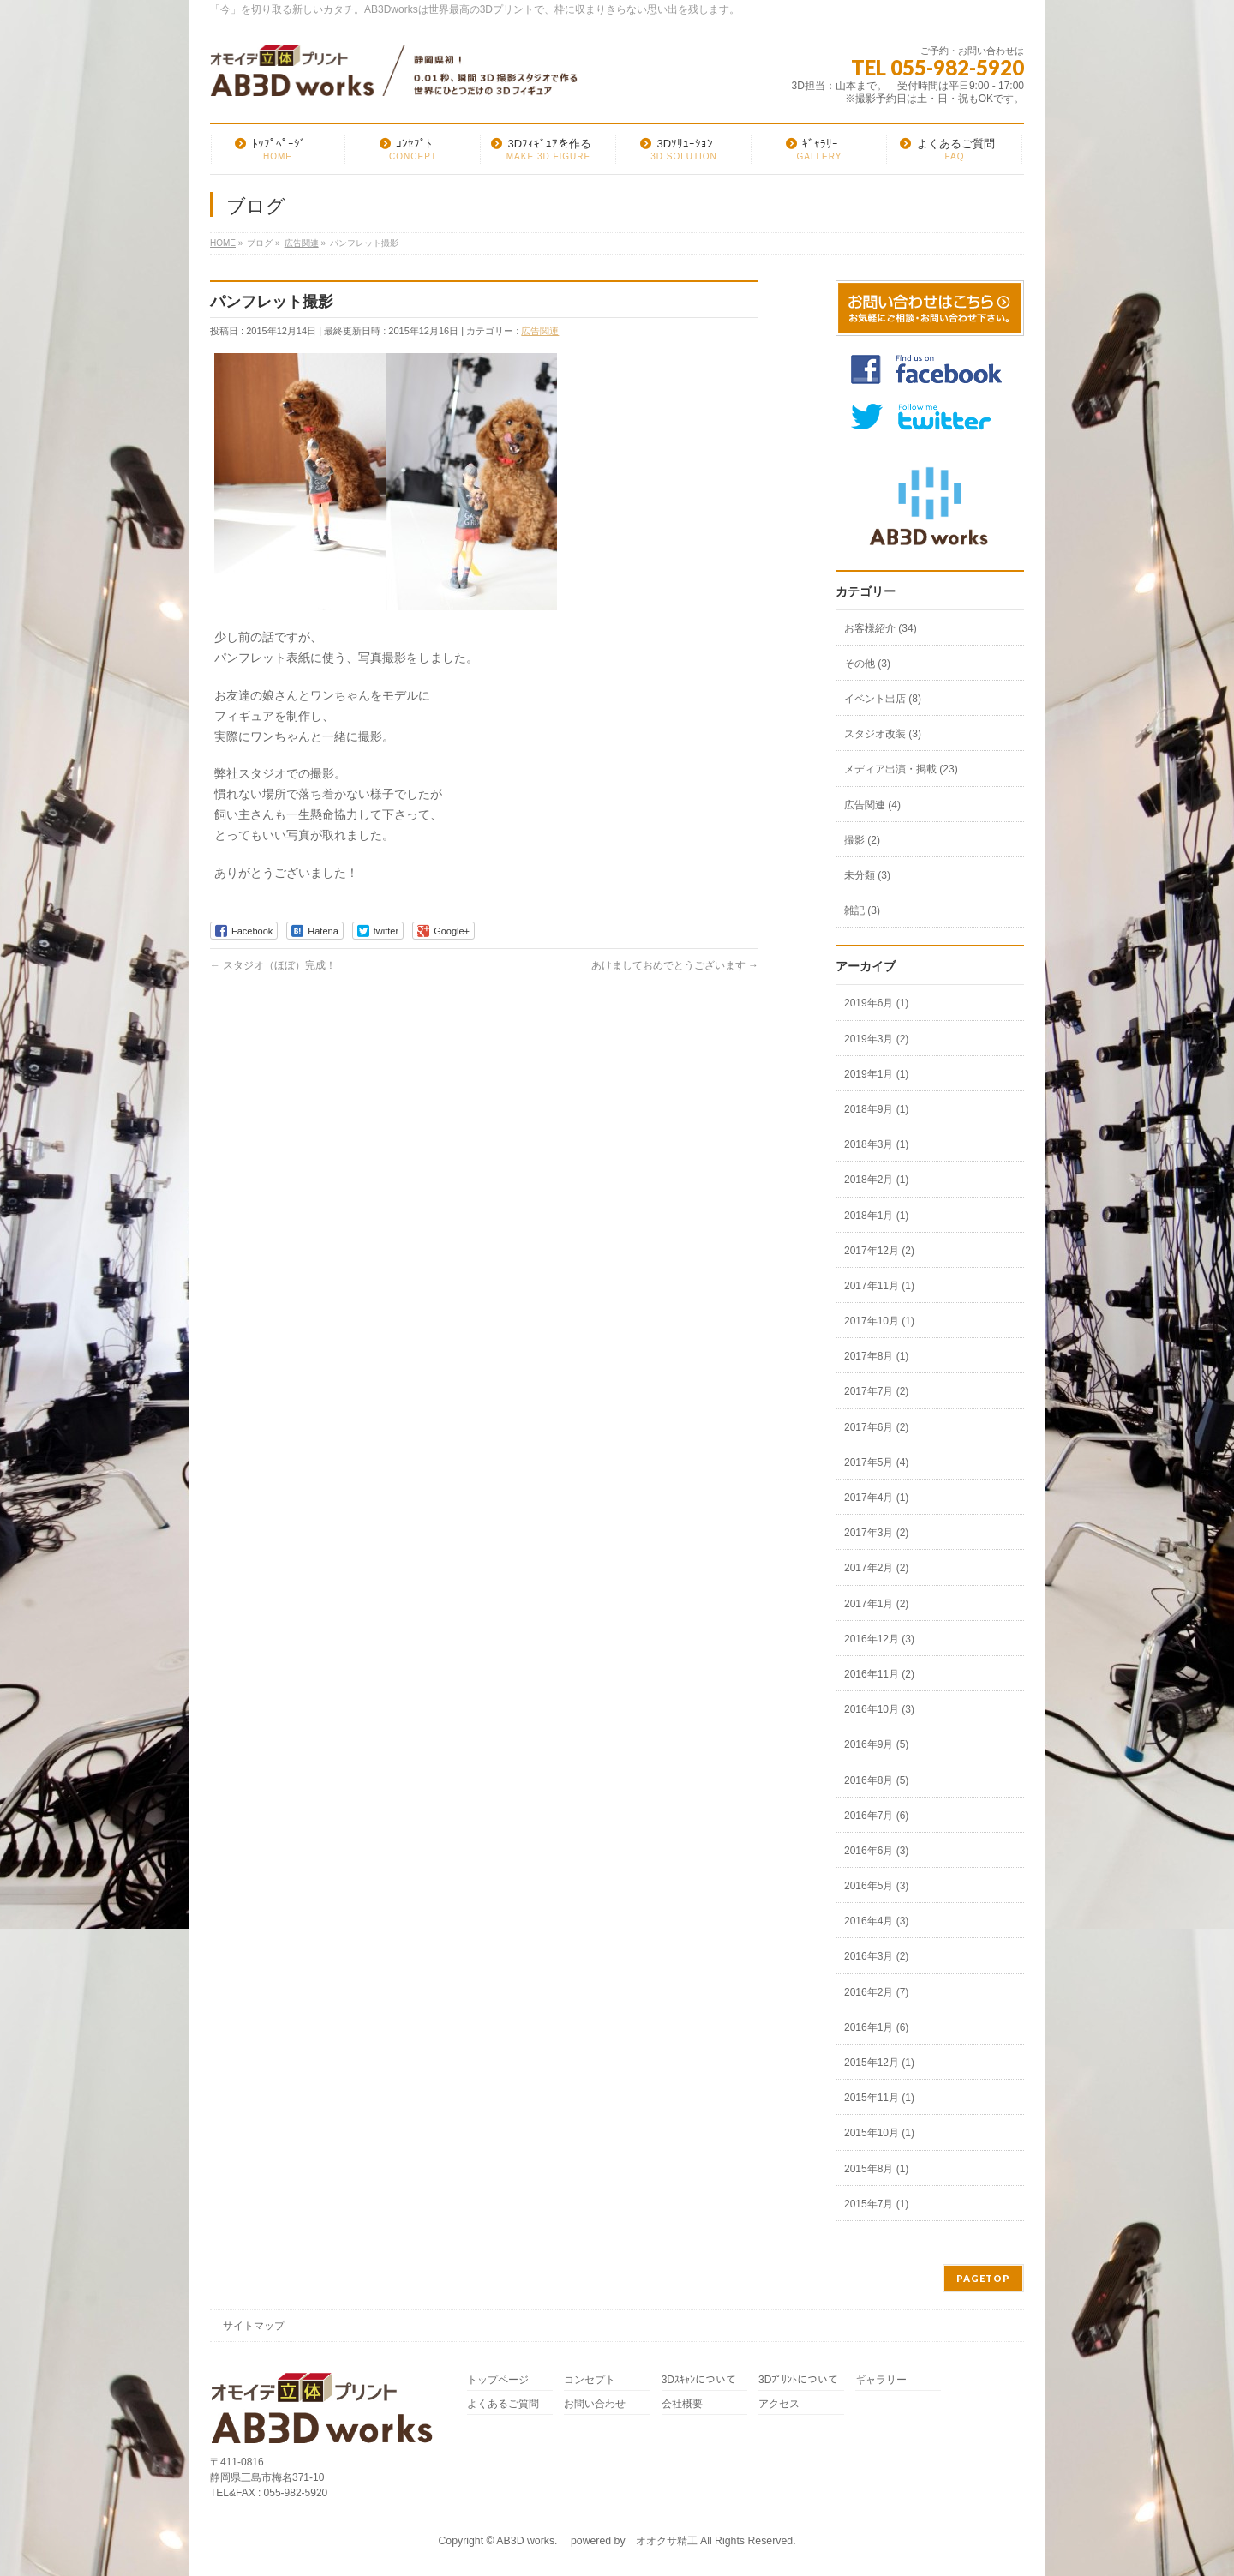  What do you see at coordinates (876, 1744) in the screenshot?
I see `2016年9月 (5)` at bounding box center [876, 1744].